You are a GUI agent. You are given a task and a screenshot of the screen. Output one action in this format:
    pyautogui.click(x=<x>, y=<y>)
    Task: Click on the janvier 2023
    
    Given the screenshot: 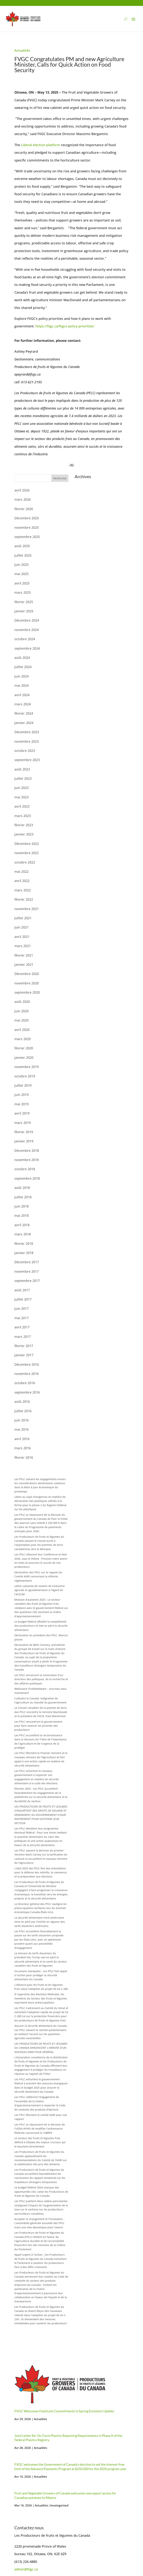 What is the action you would take?
    pyautogui.click(x=23, y=834)
    